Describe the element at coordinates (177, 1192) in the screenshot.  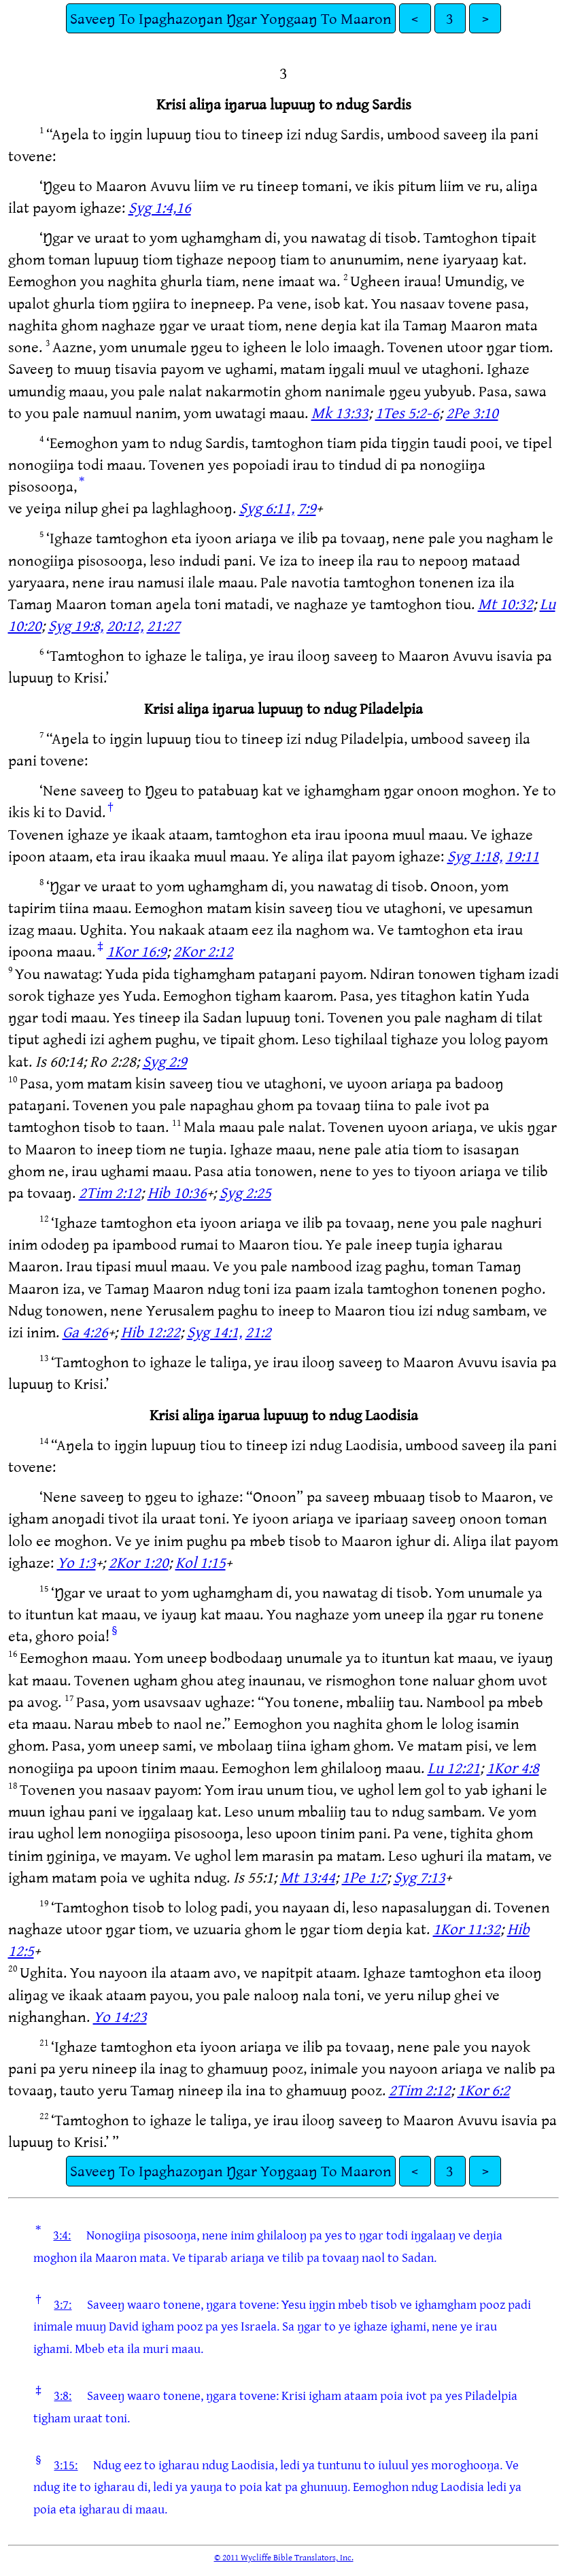
I see `Hib 10:36` at that location.